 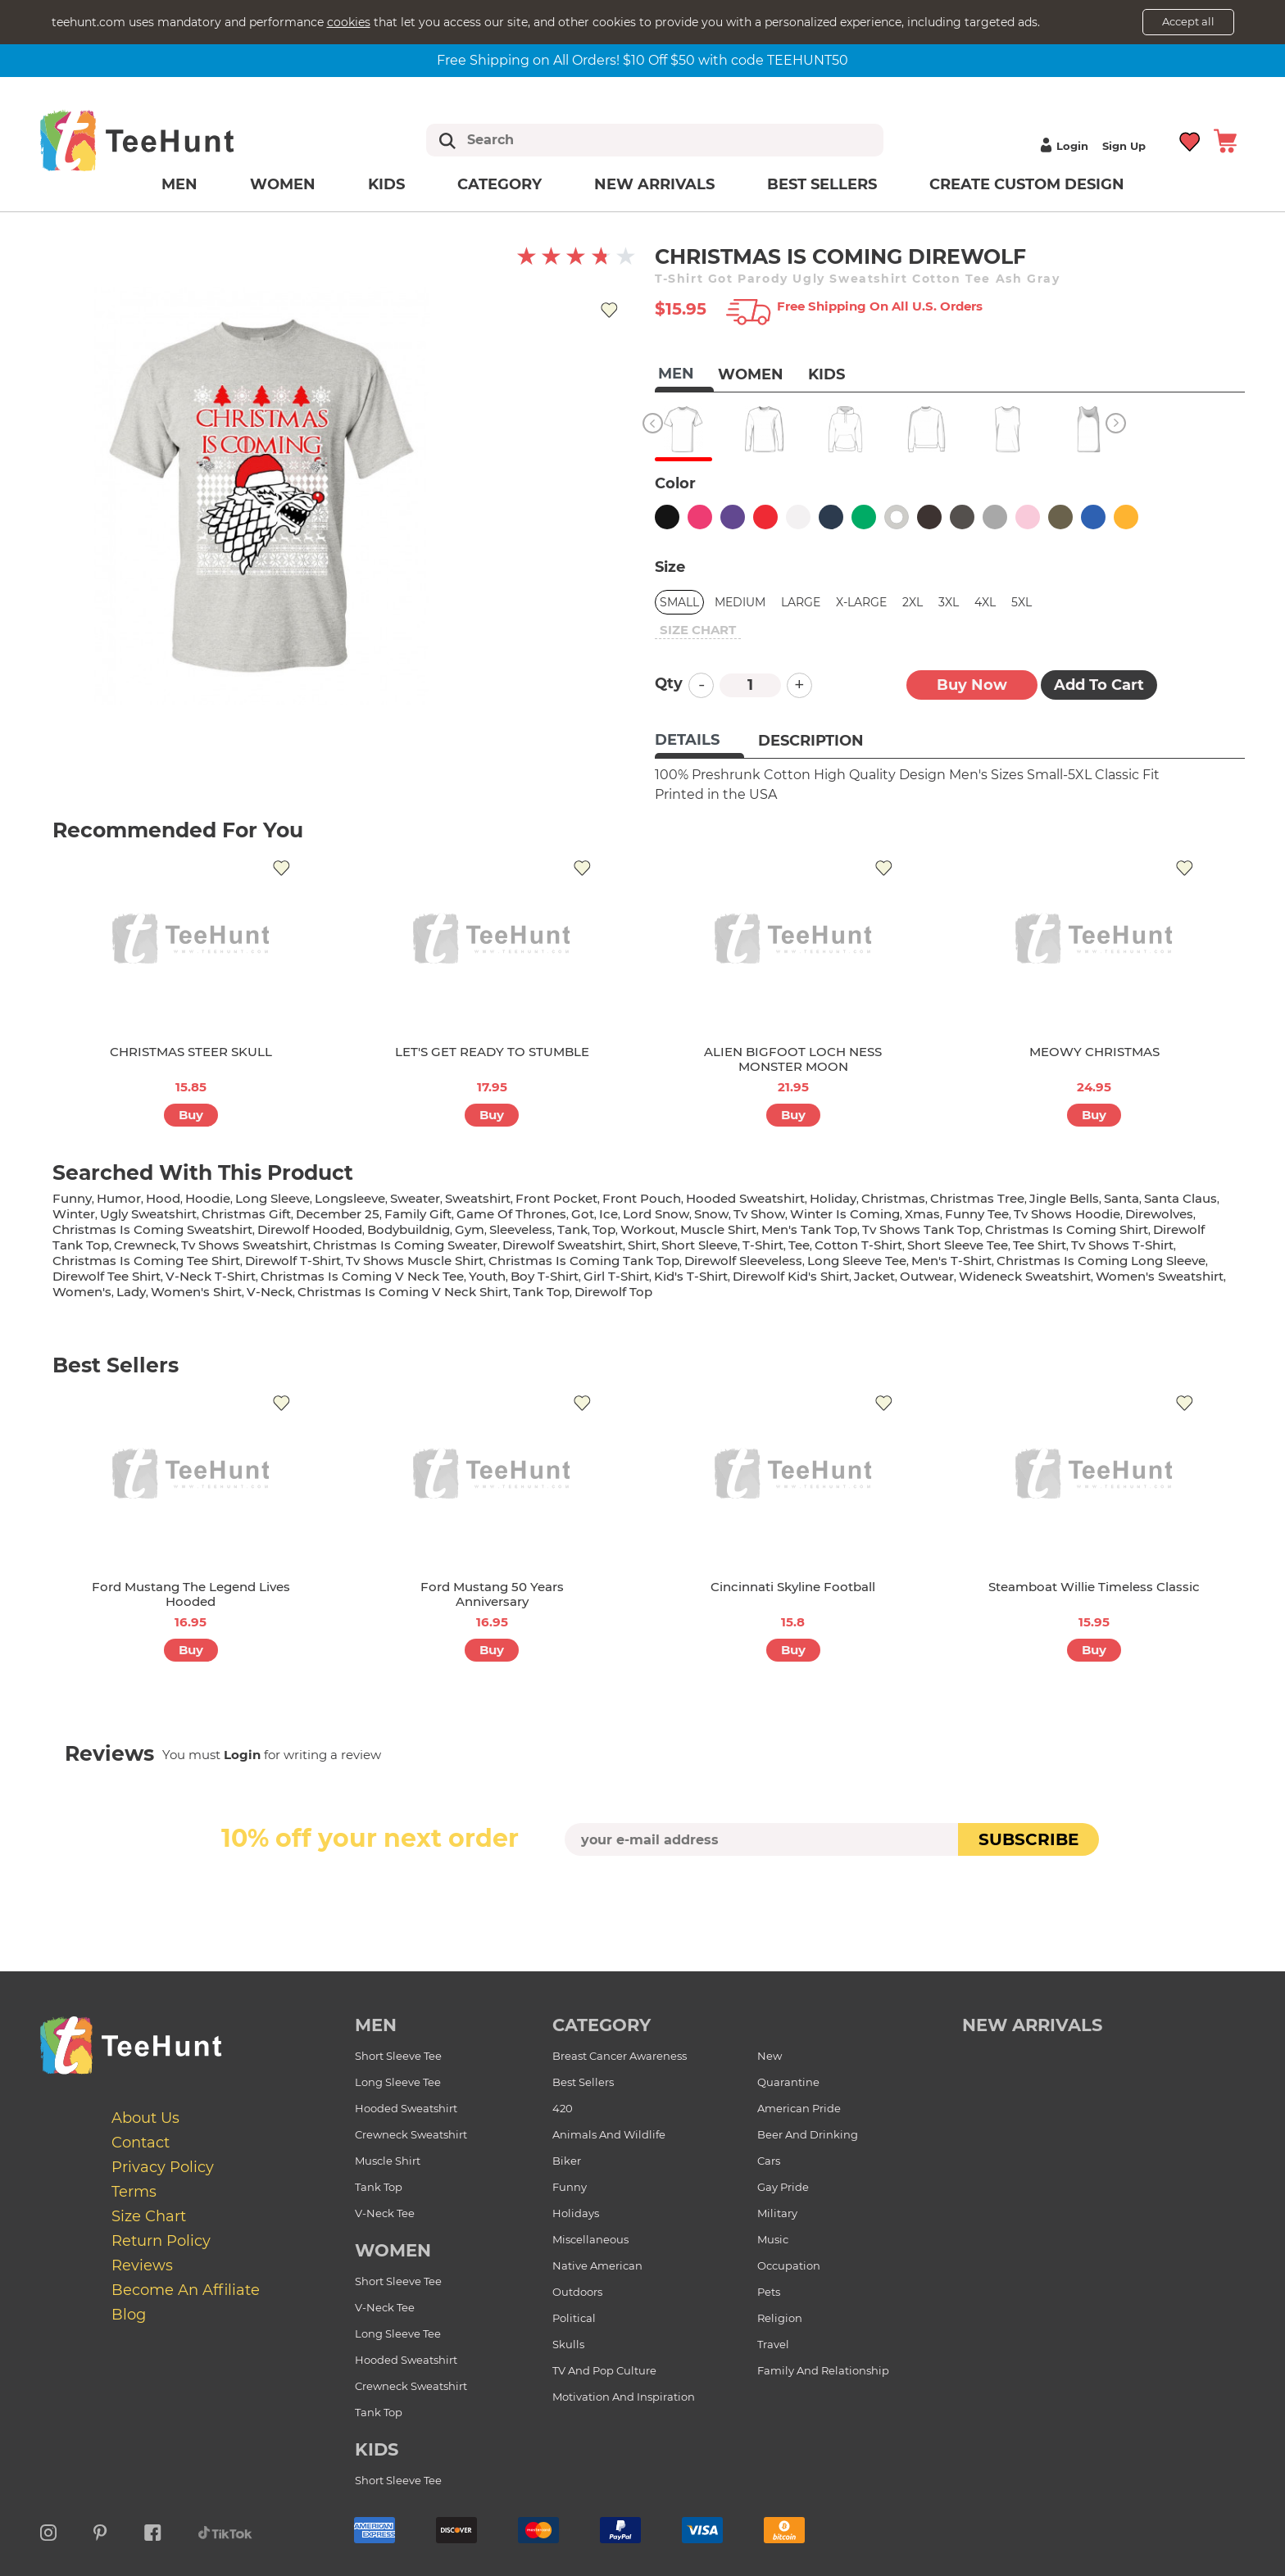 What do you see at coordinates (858, 1245) in the screenshot?
I see `cotton t-shirt` at bounding box center [858, 1245].